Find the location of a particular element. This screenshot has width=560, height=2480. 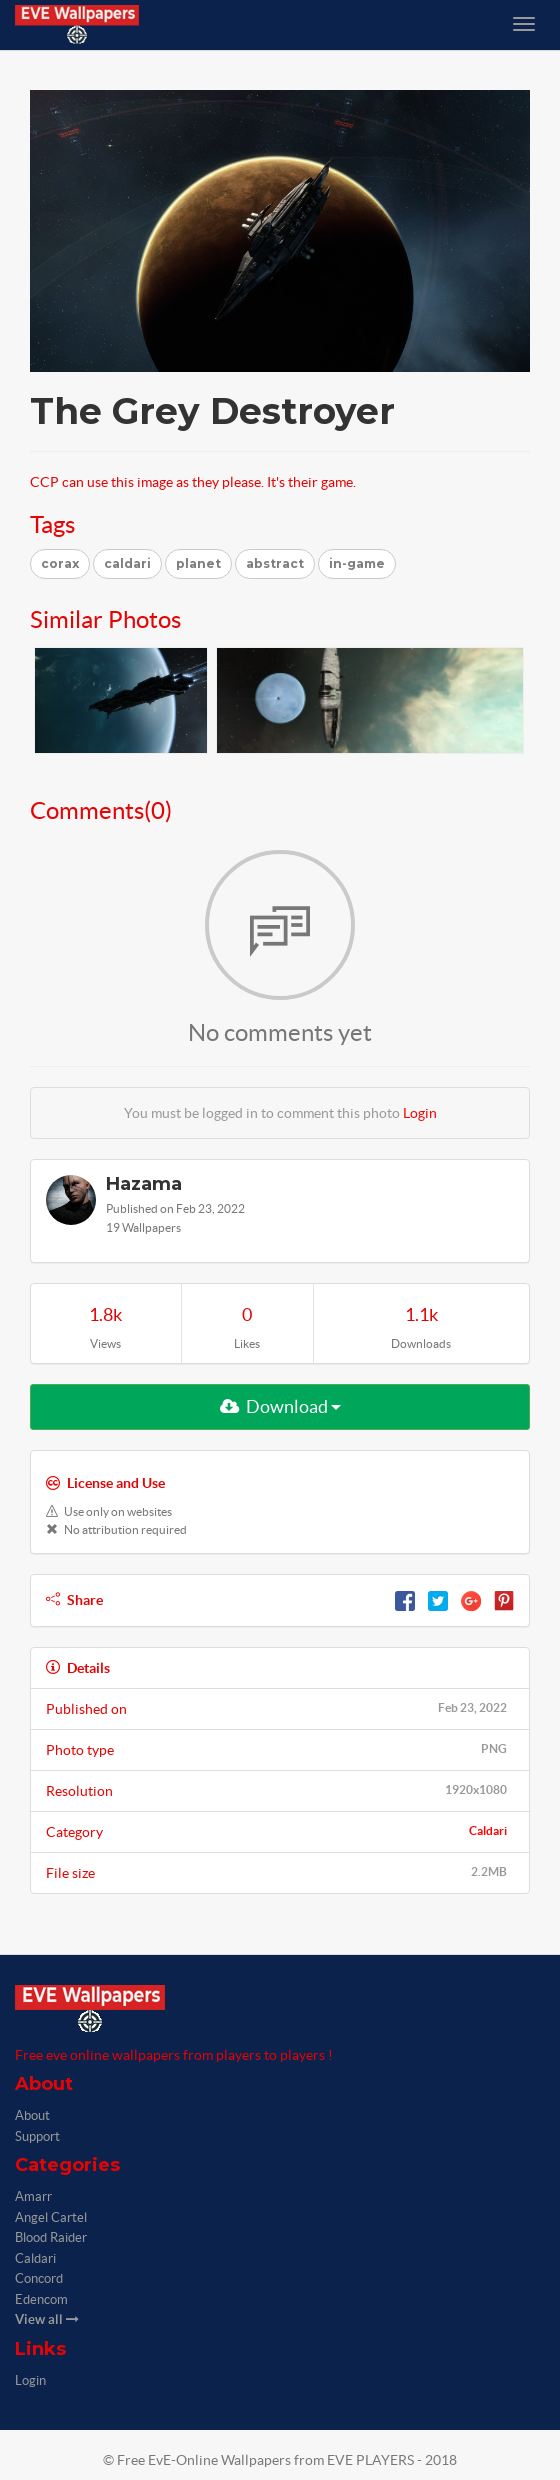

File size is located at coordinates (280, 1872).